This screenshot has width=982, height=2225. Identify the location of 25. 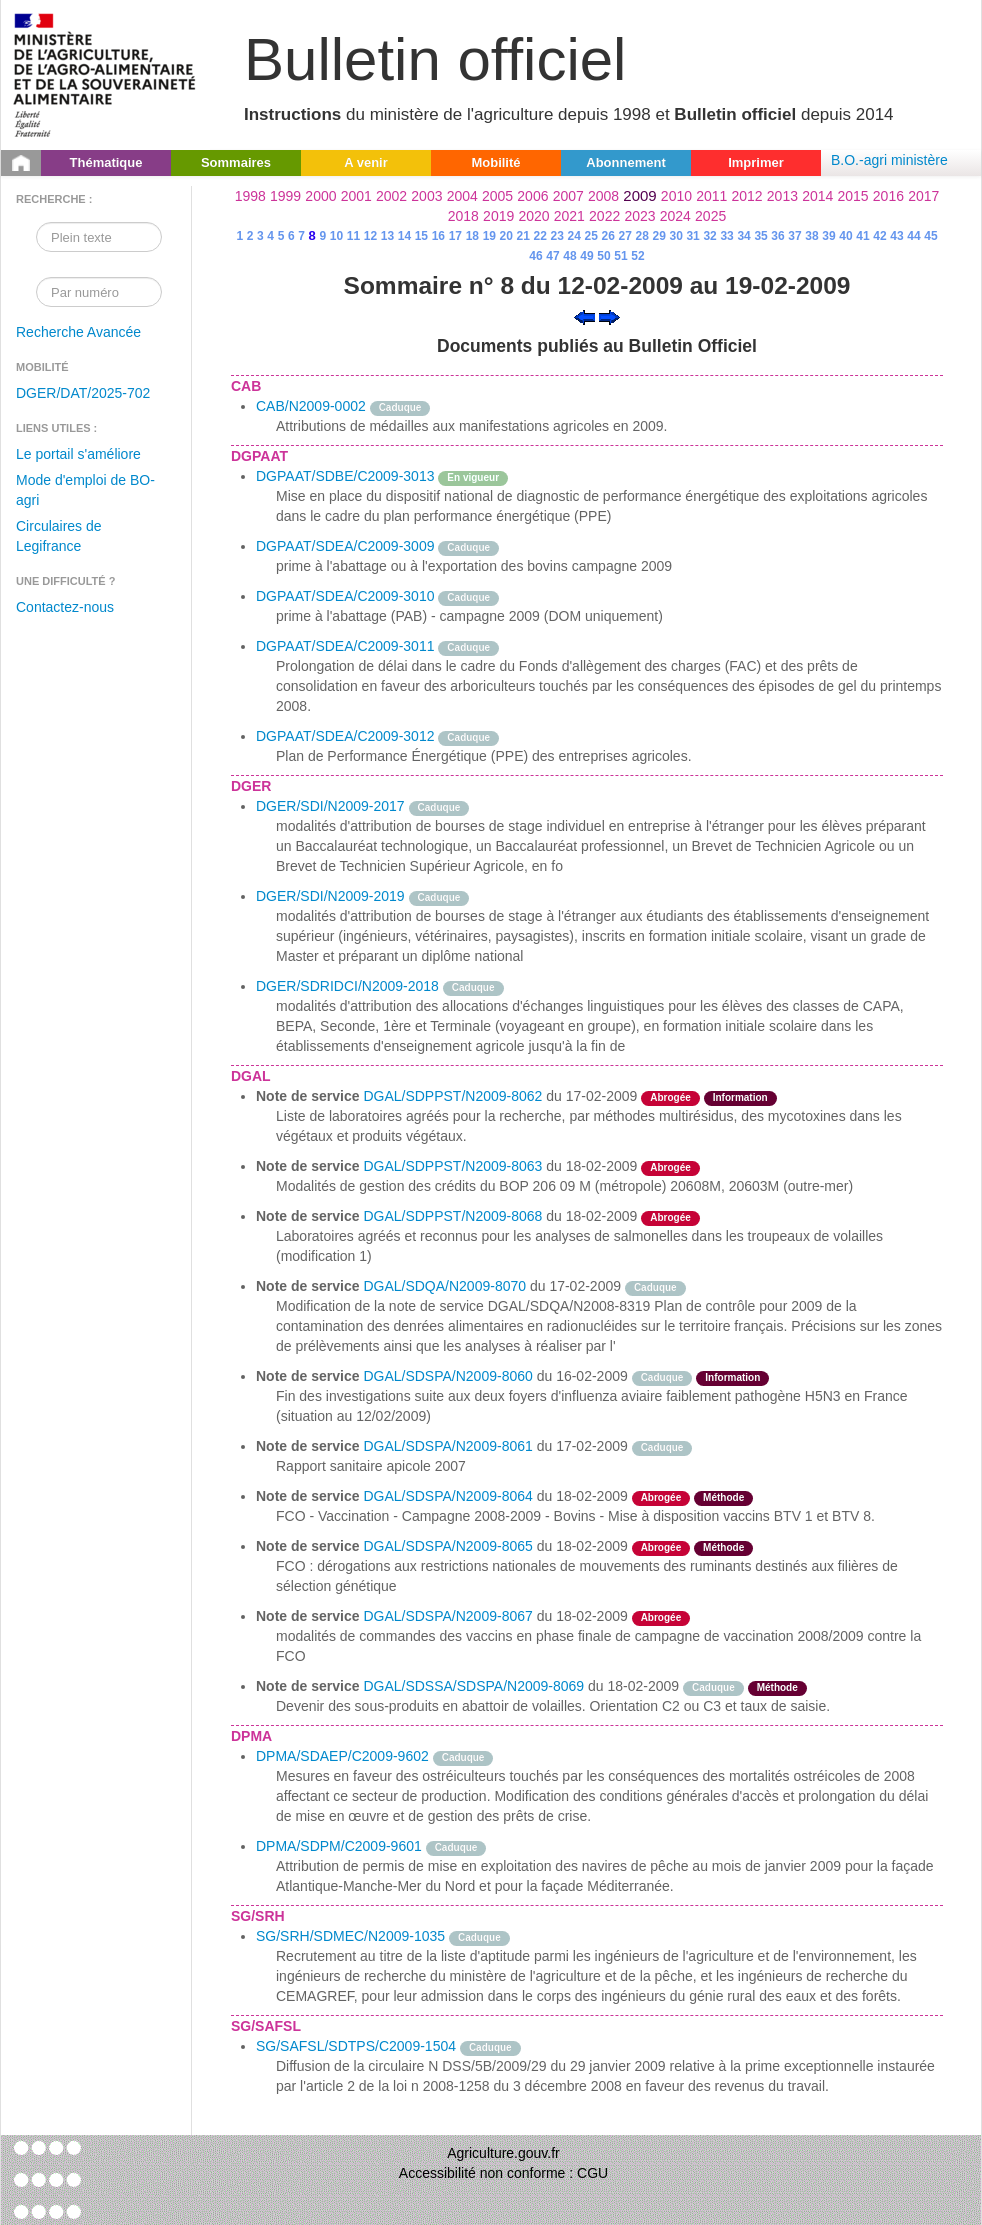
(591, 236).